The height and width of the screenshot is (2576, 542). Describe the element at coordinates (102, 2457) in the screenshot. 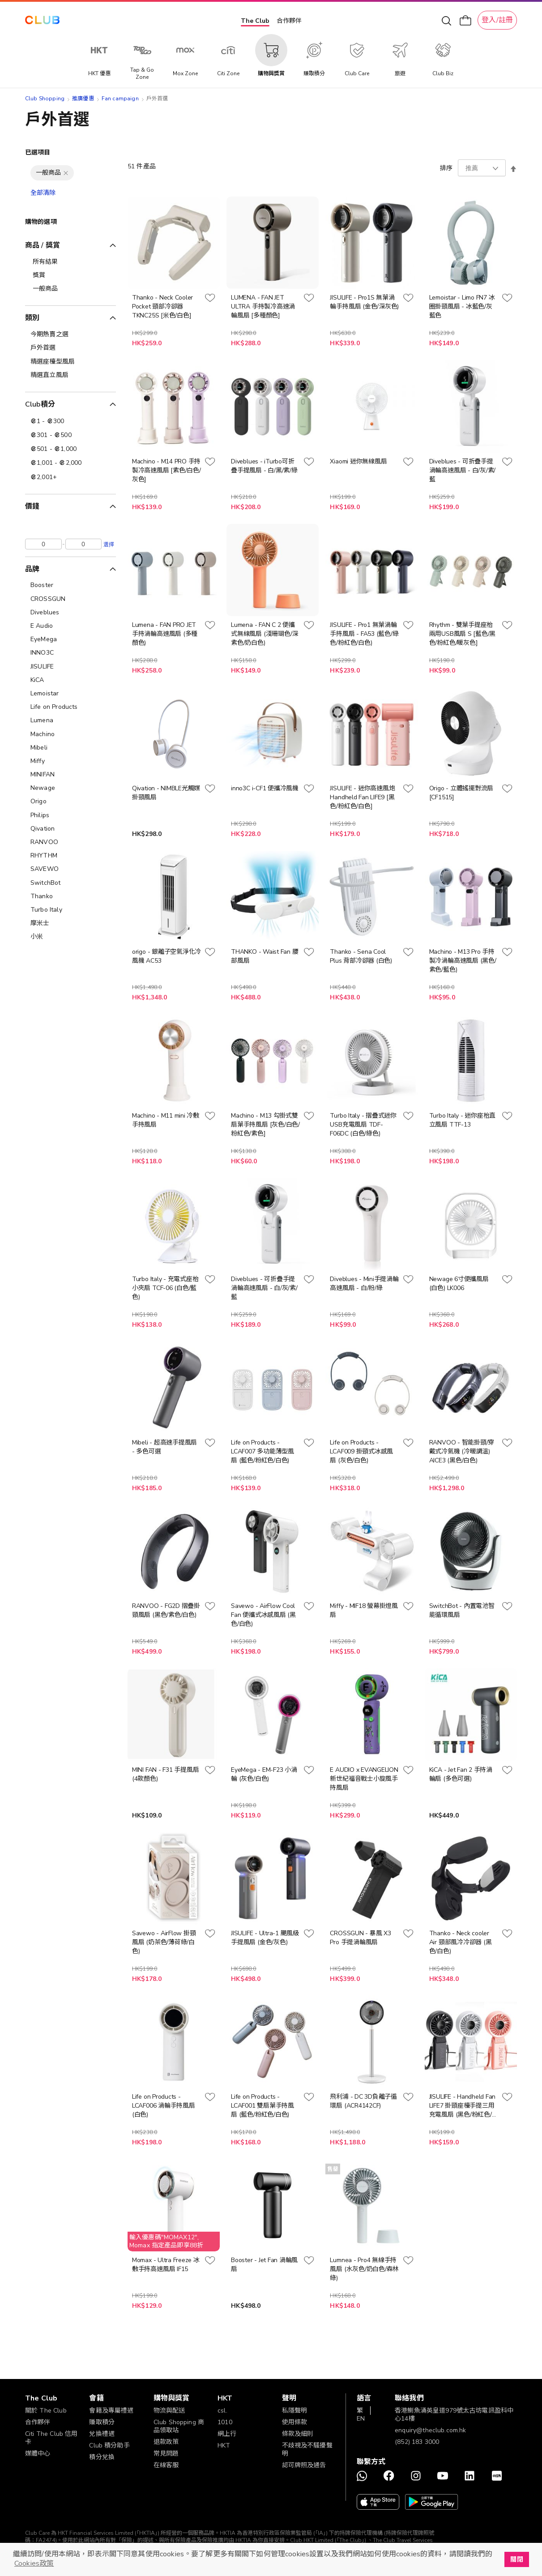

I see `積分兌換` at that location.